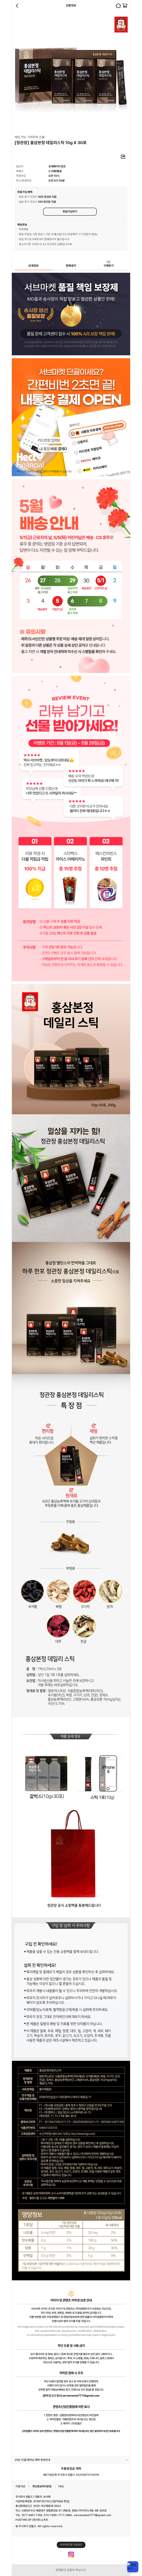  Describe the element at coordinates (61, 2486) in the screenshot. I see `FAQ` at that location.